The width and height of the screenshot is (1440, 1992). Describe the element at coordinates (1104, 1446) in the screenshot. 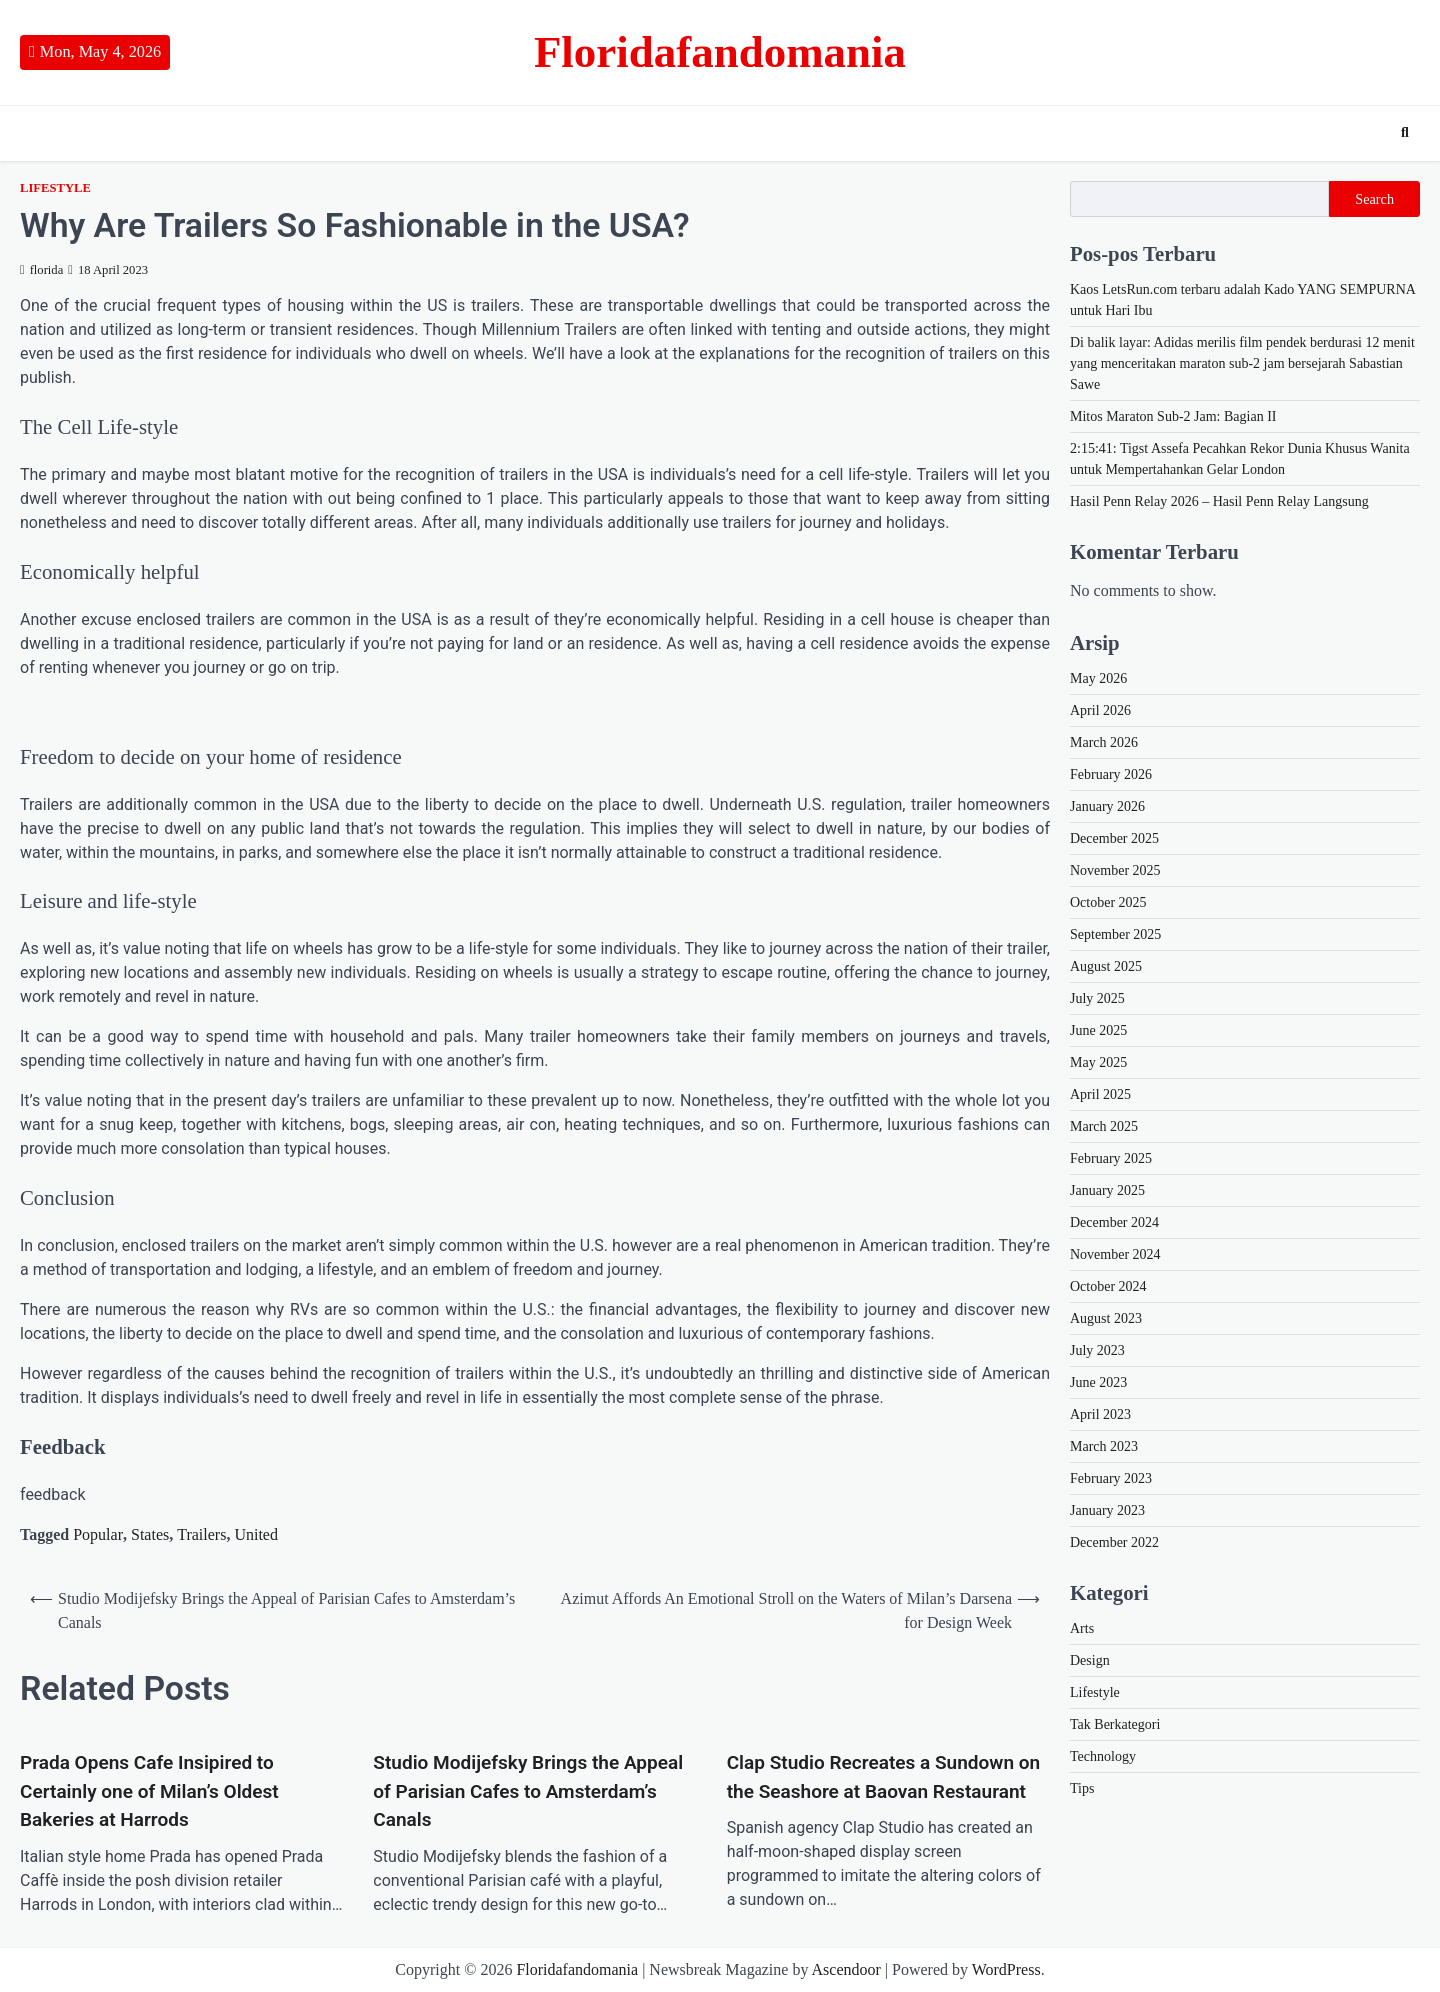

I see `March 2023` at that location.